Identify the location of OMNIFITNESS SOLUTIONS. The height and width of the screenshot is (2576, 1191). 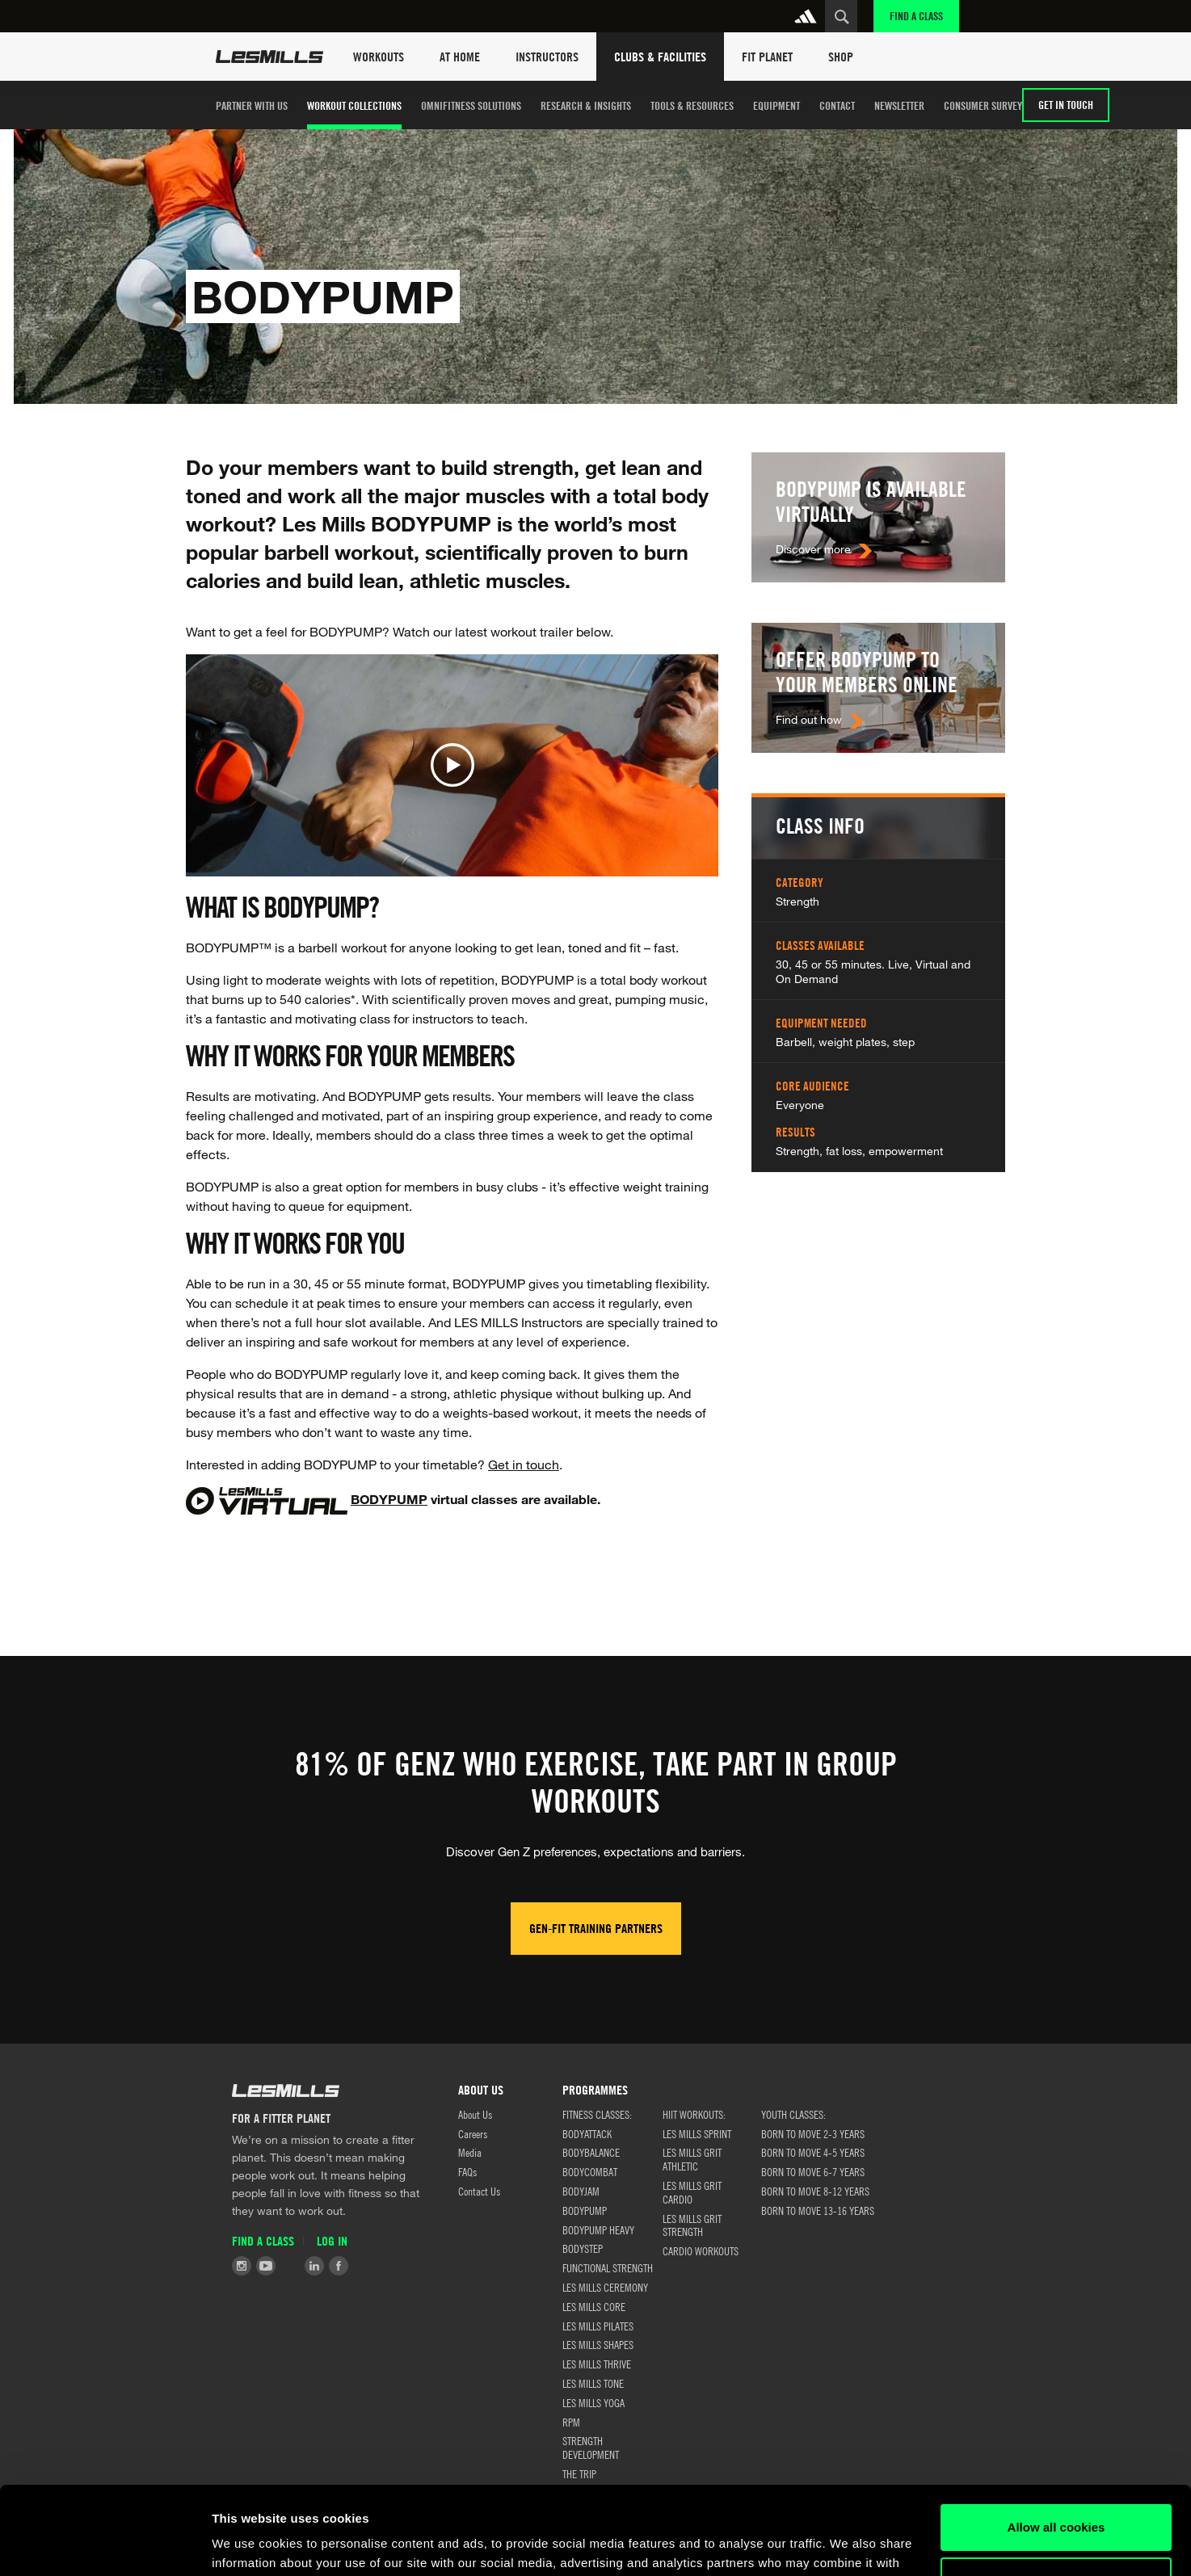
(471, 105).